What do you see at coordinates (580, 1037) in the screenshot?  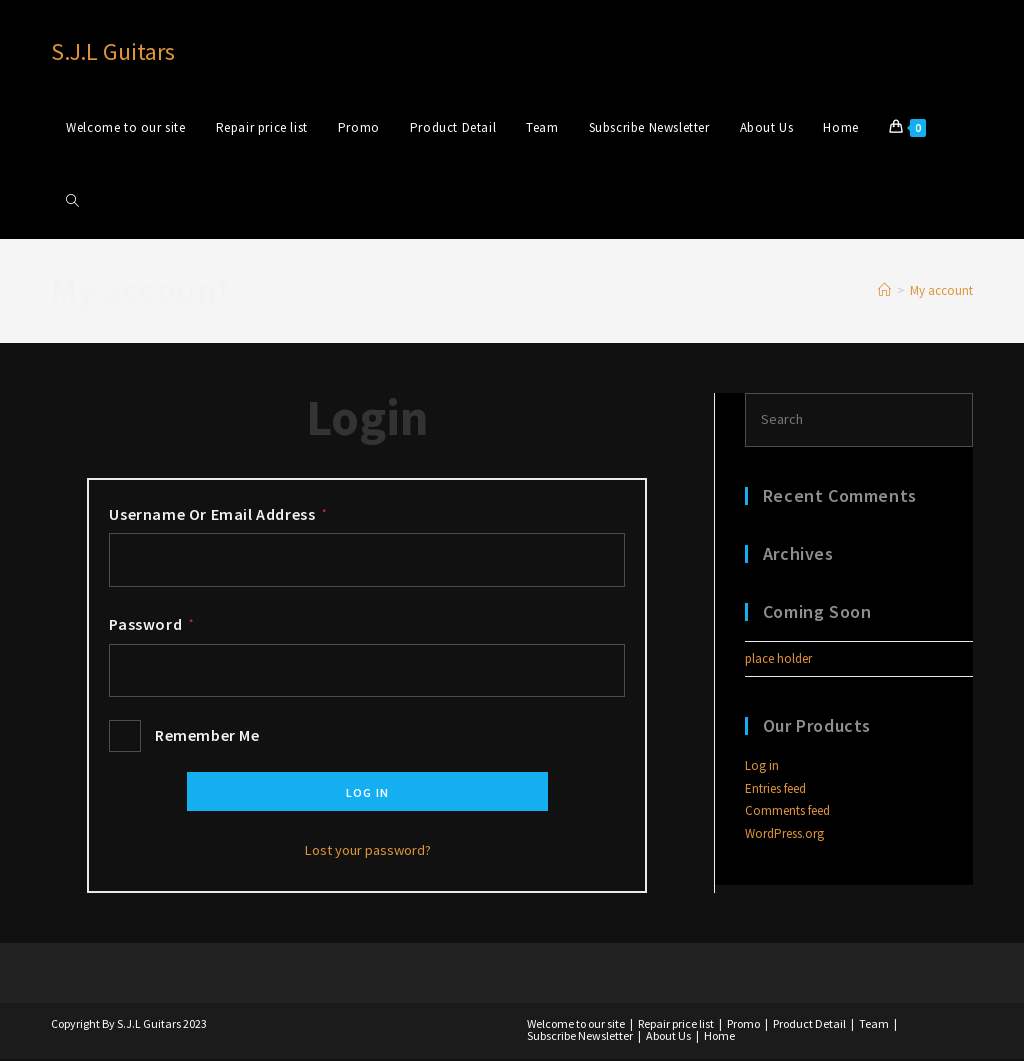 I see `Subscribe Newsletter` at bounding box center [580, 1037].